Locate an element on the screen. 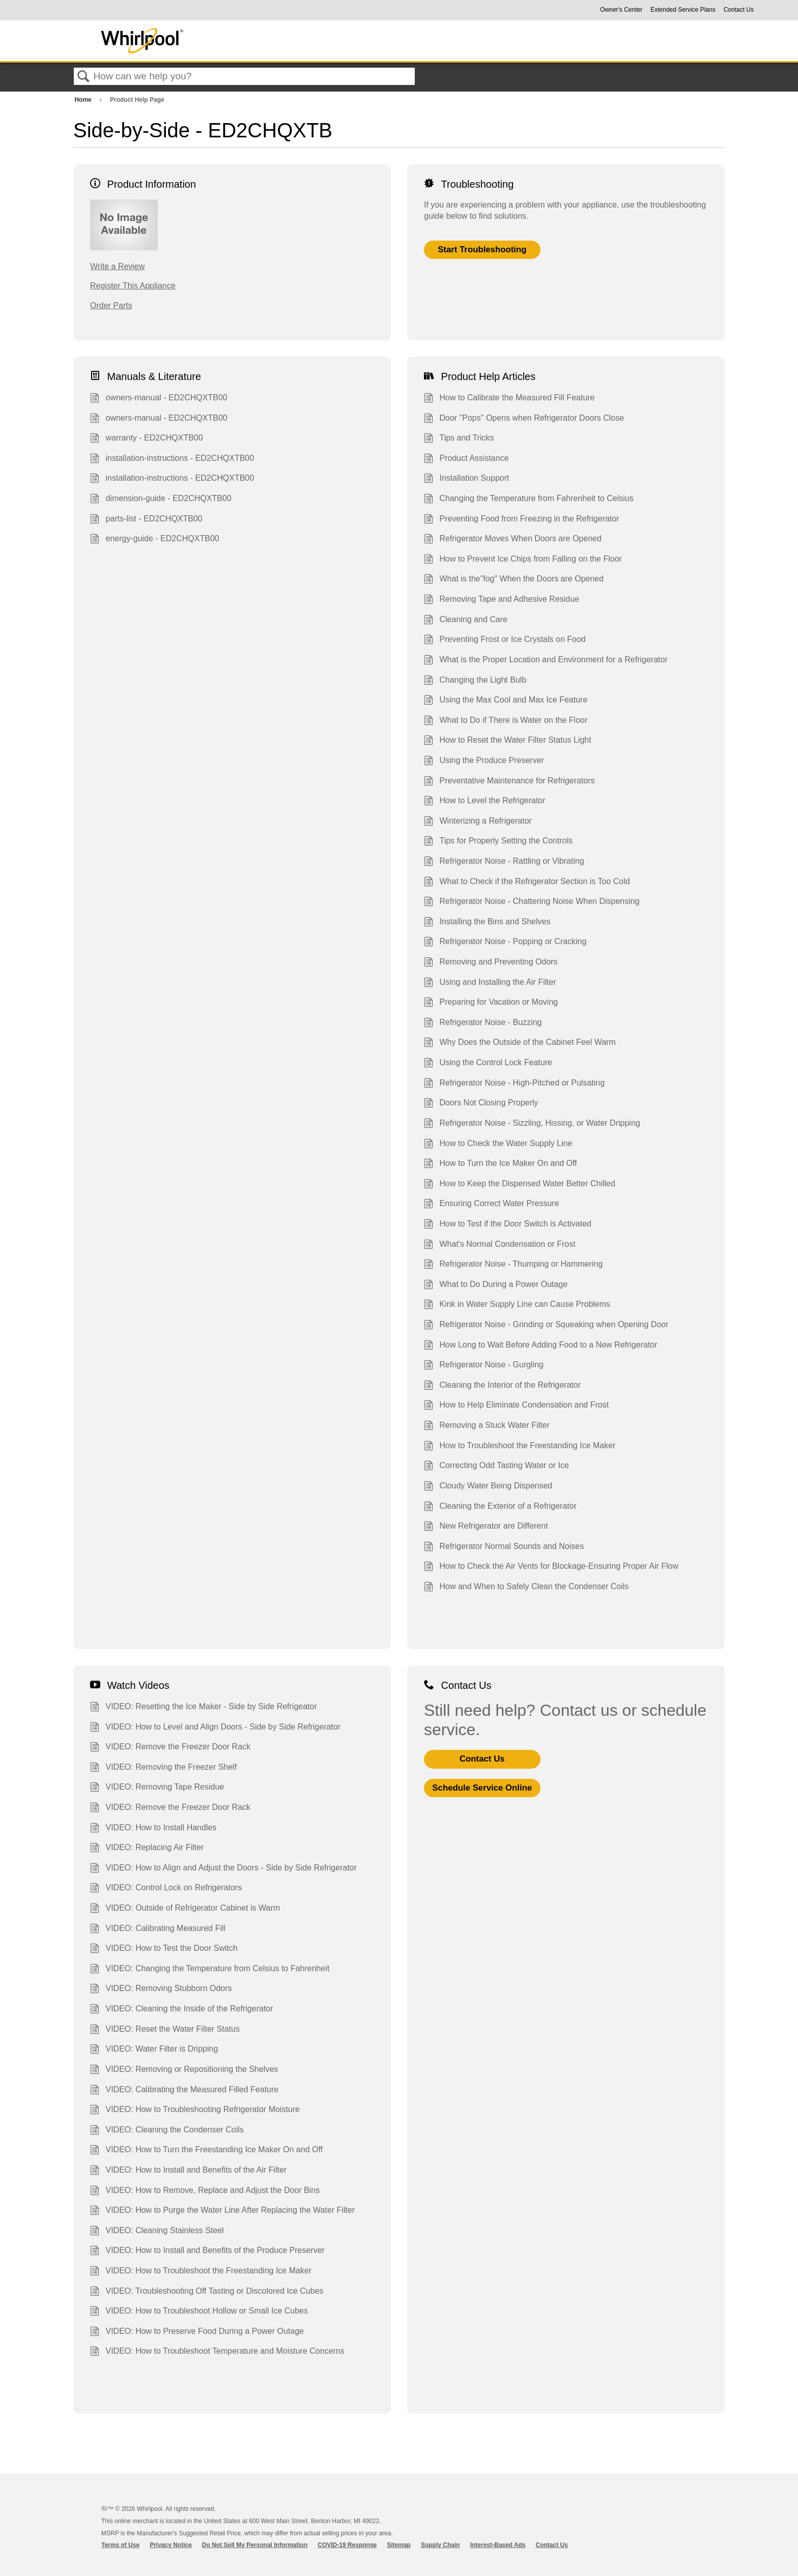 Image resolution: width=798 pixels, height=2576 pixels. VIDEO: Removing Stubborn Odors is located at coordinates (161, 1989).